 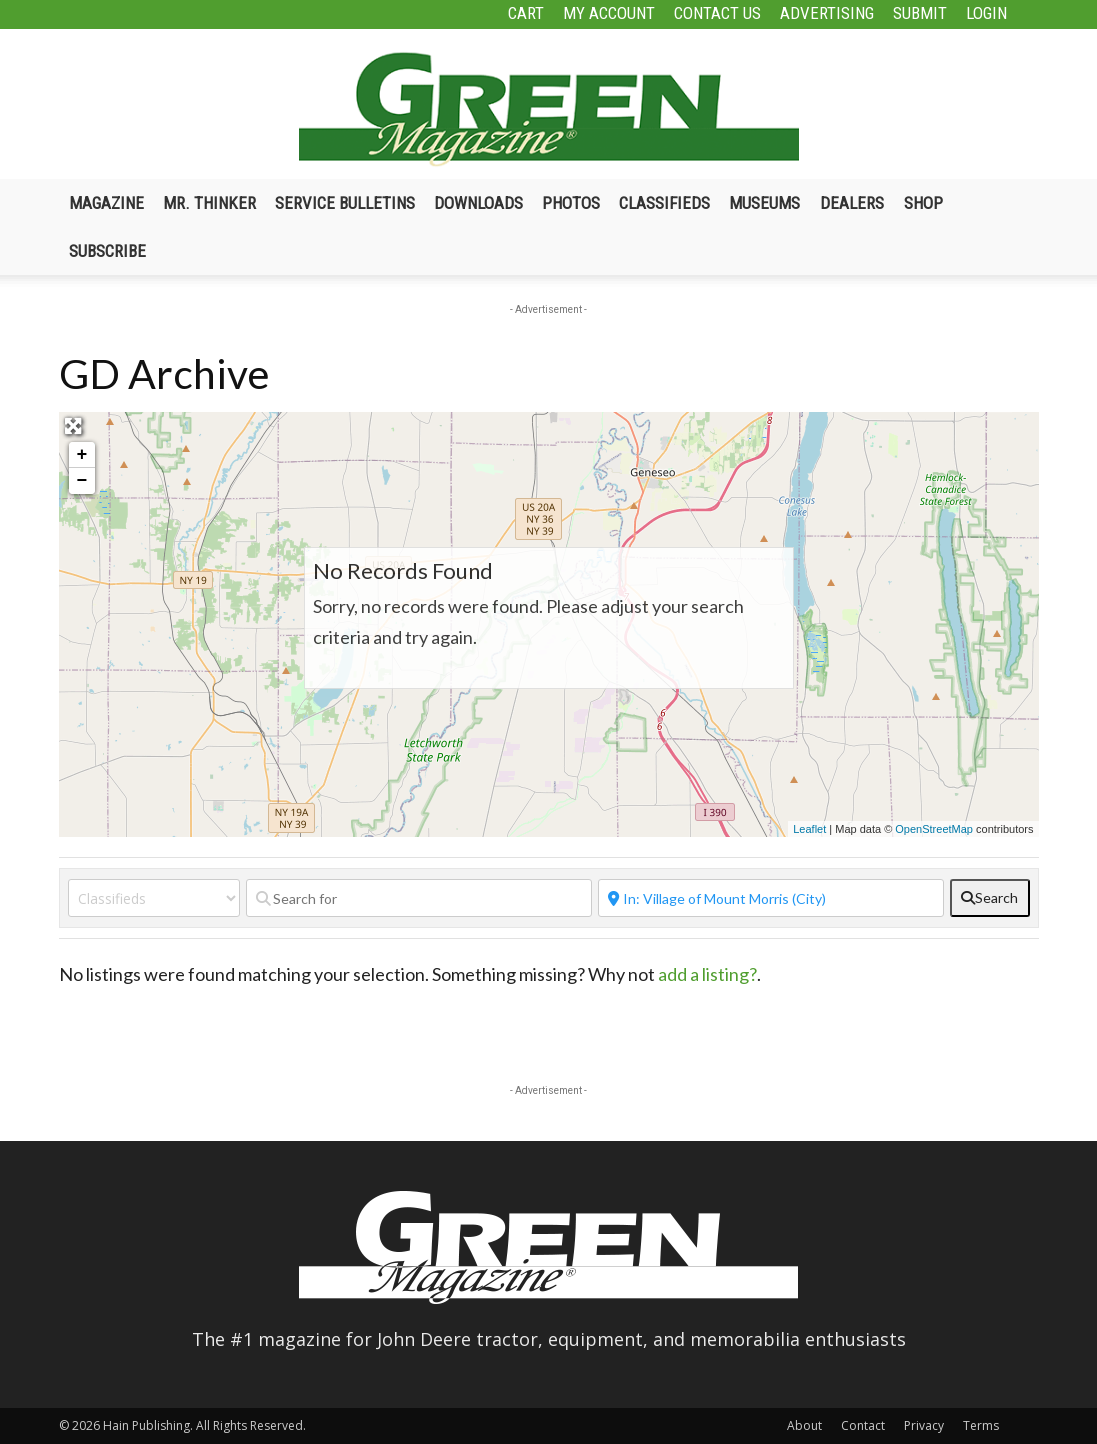 What do you see at coordinates (986, 13) in the screenshot?
I see `Login` at bounding box center [986, 13].